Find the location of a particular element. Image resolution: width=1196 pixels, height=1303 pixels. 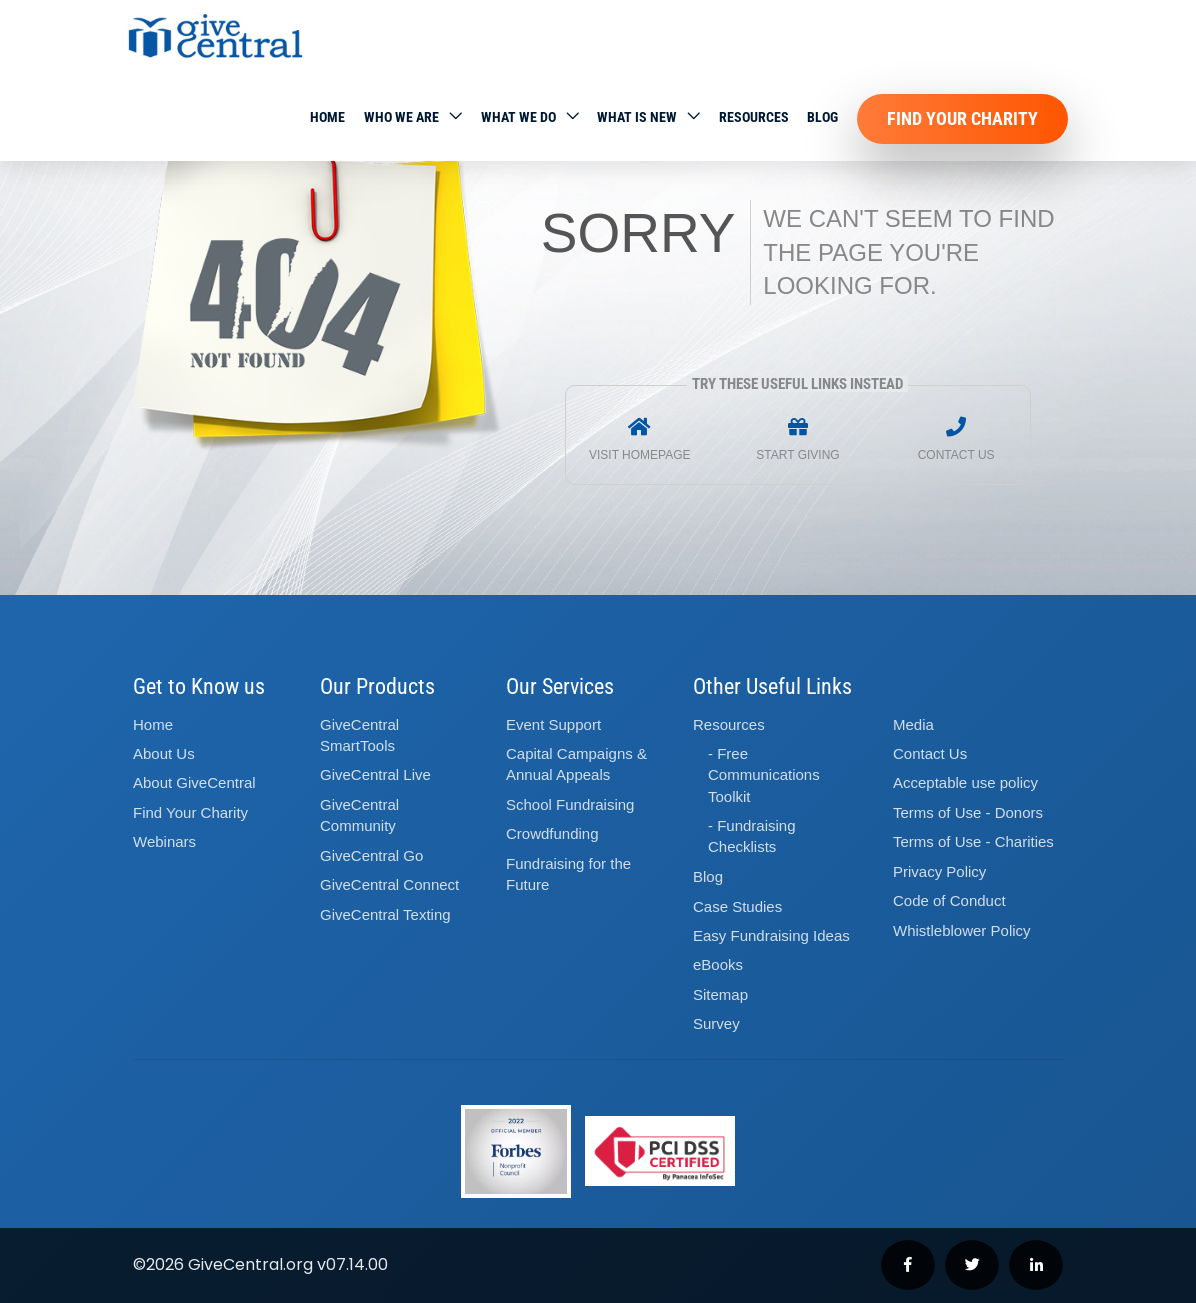

Blog is located at coordinates (822, 117).